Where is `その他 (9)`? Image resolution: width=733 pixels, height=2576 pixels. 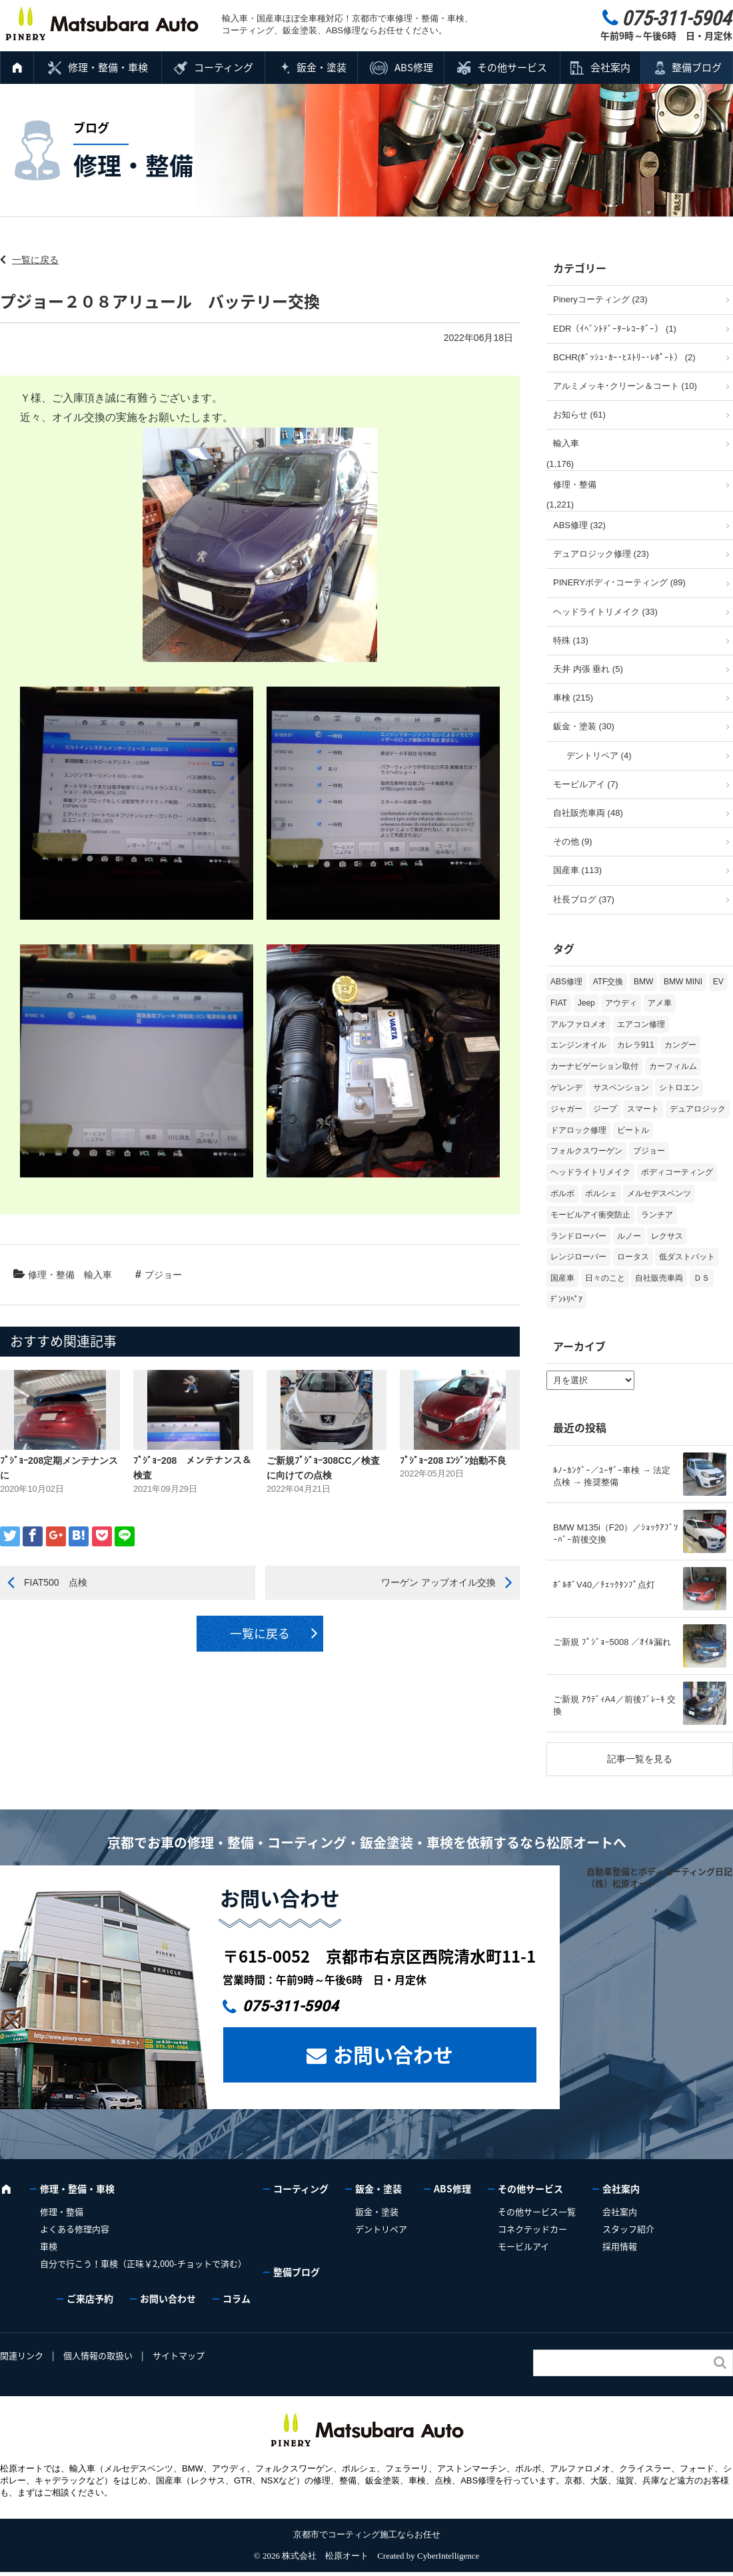 その他 (9) is located at coordinates (572, 841).